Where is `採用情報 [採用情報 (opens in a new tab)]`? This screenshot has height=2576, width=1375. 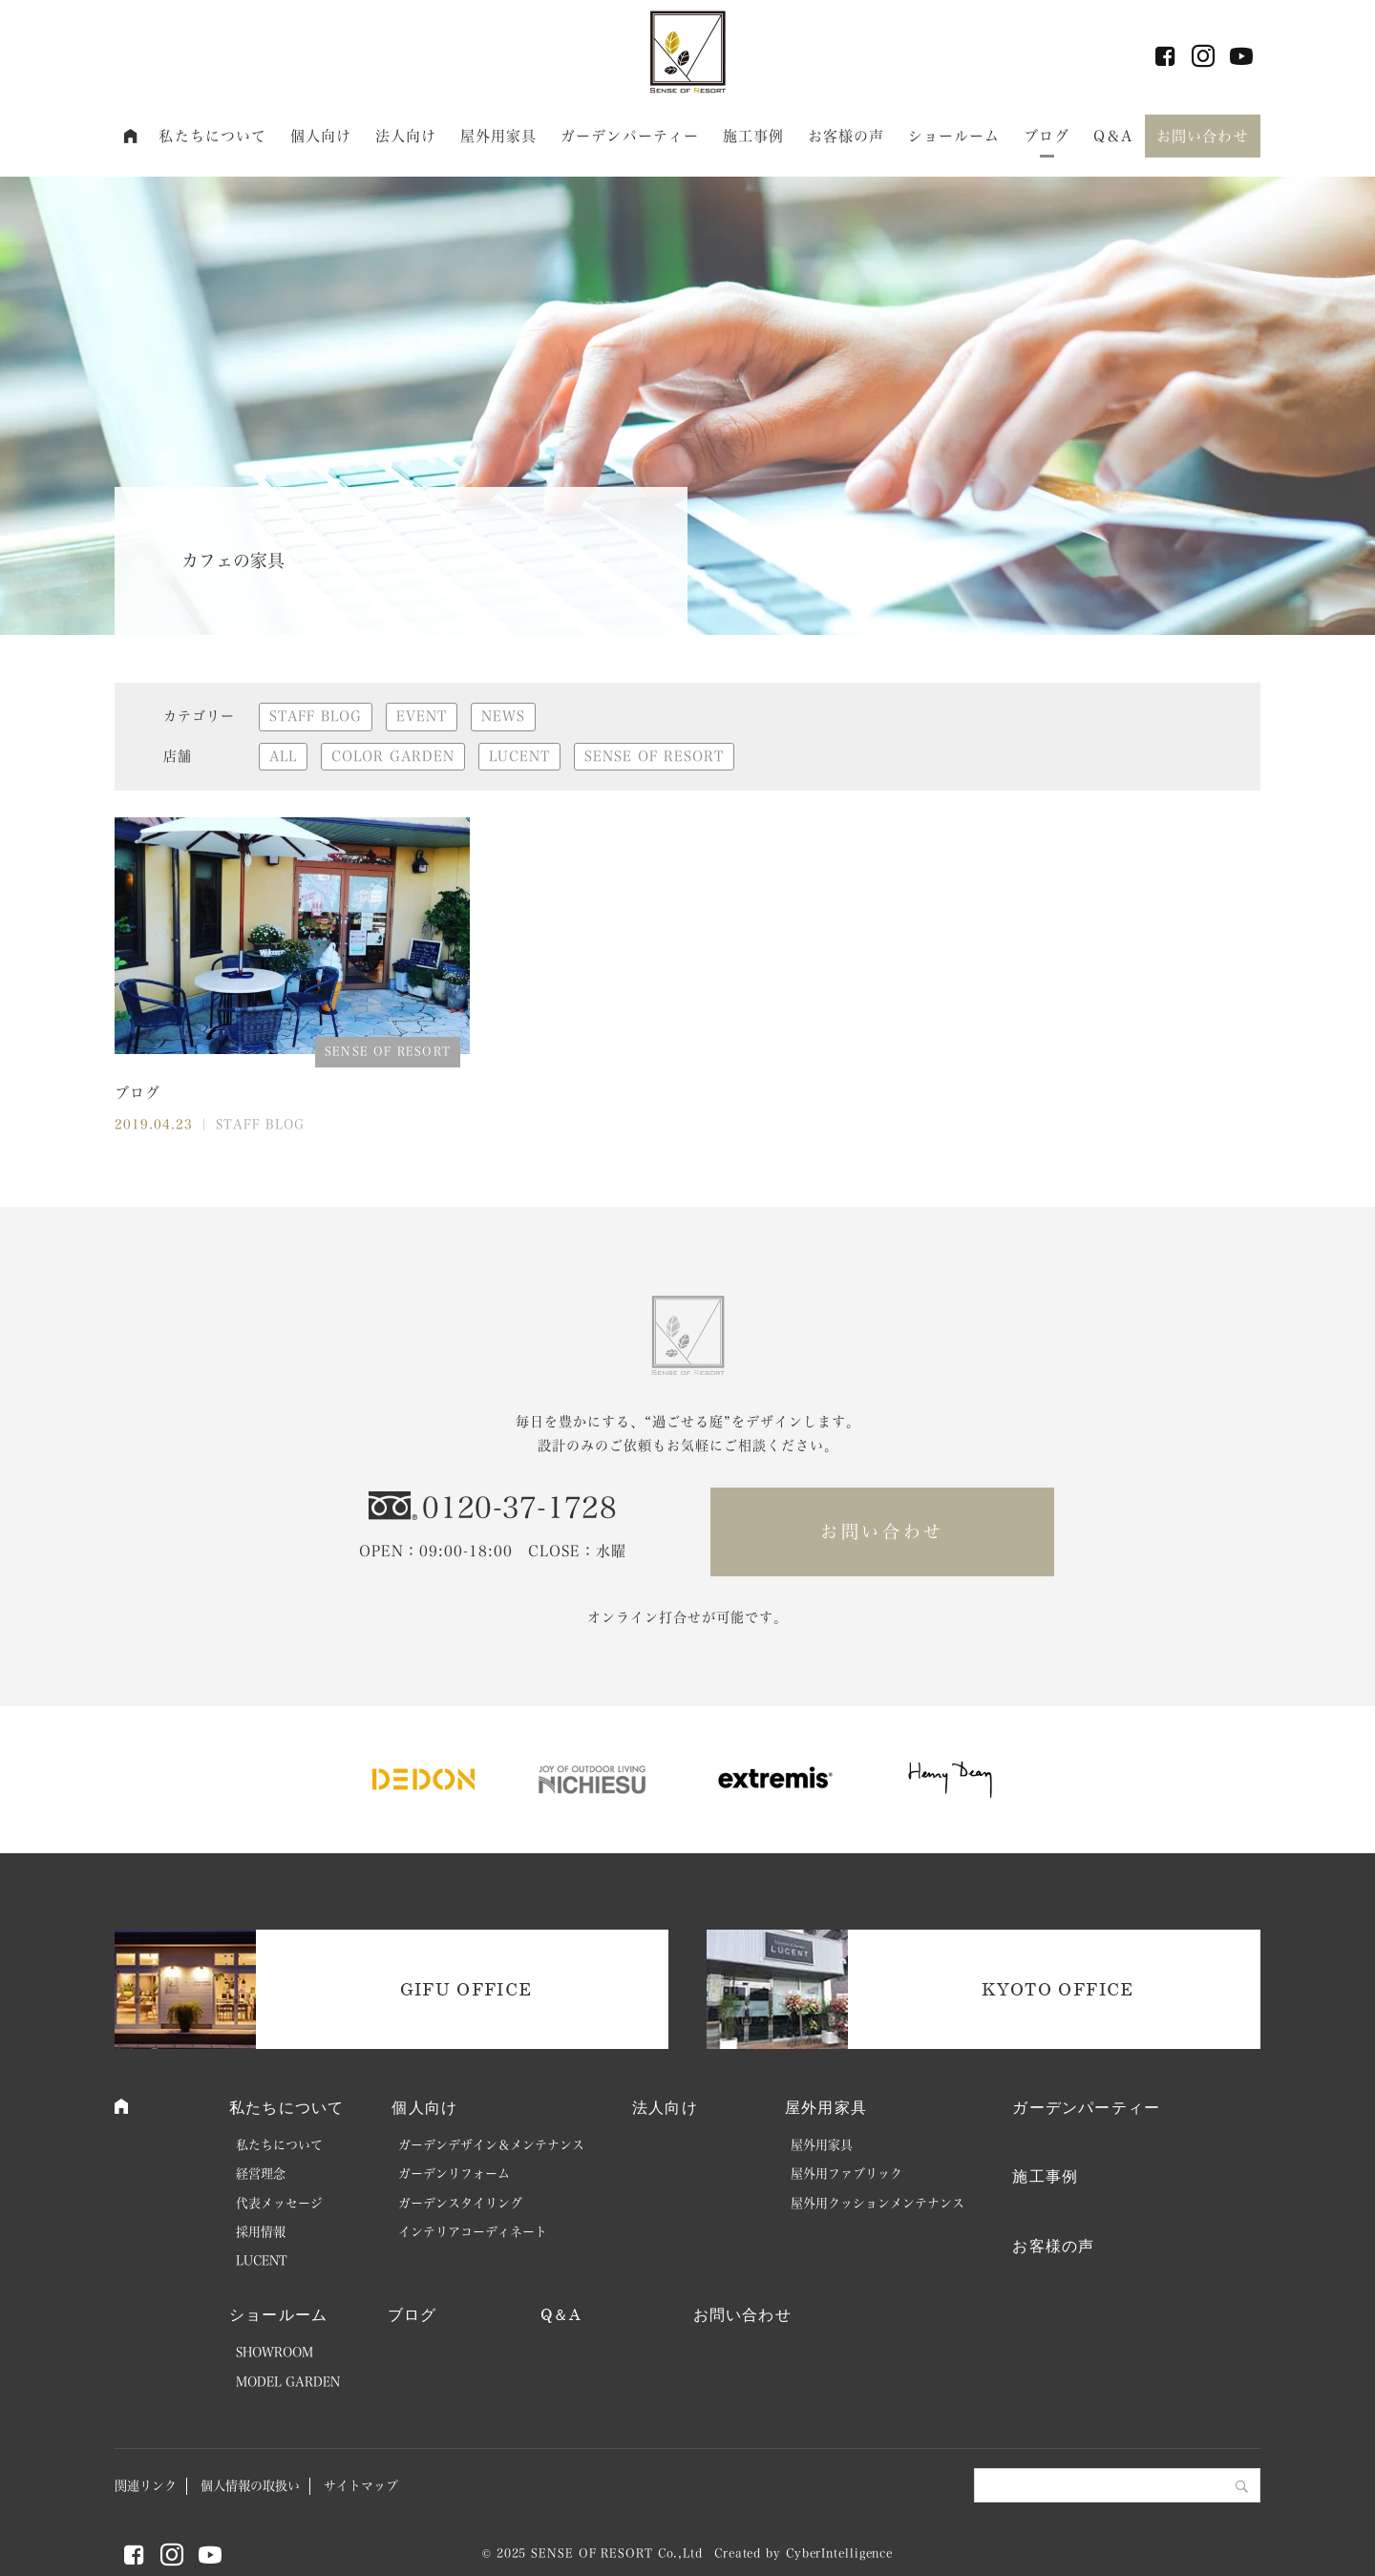
採用情報 [採用情報 (opens in a new tab)] is located at coordinates (261, 2232).